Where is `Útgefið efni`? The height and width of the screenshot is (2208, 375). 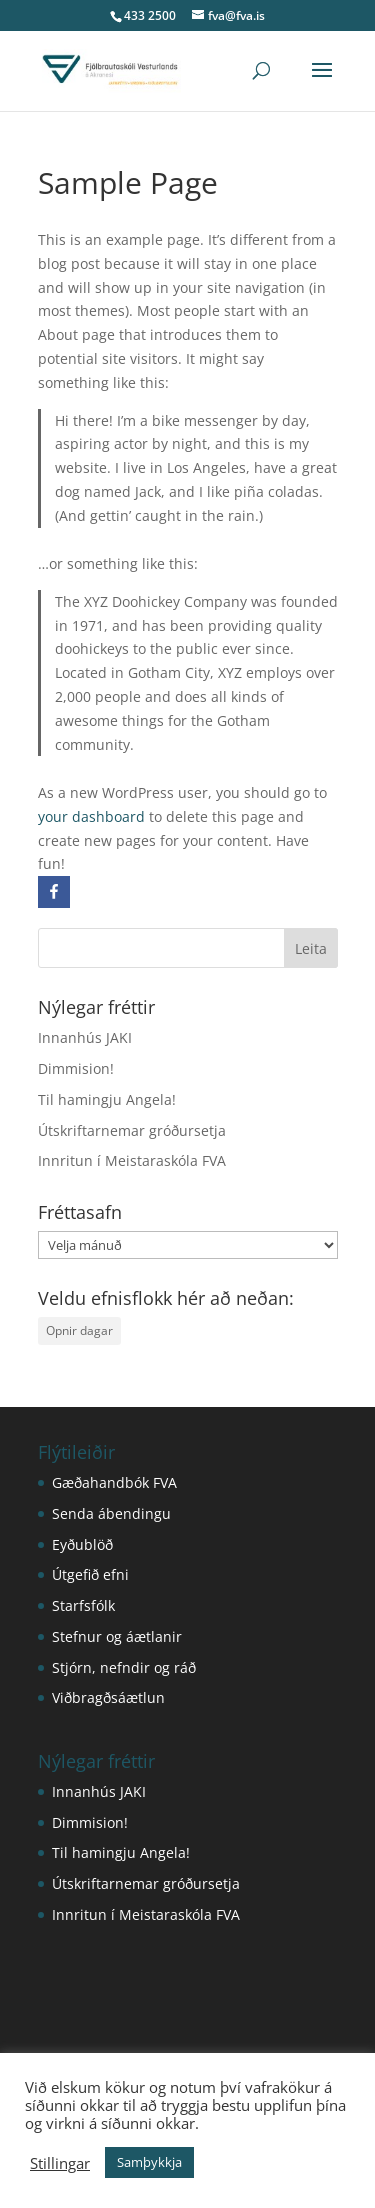
Útgefið efni is located at coordinates (90, 1574).